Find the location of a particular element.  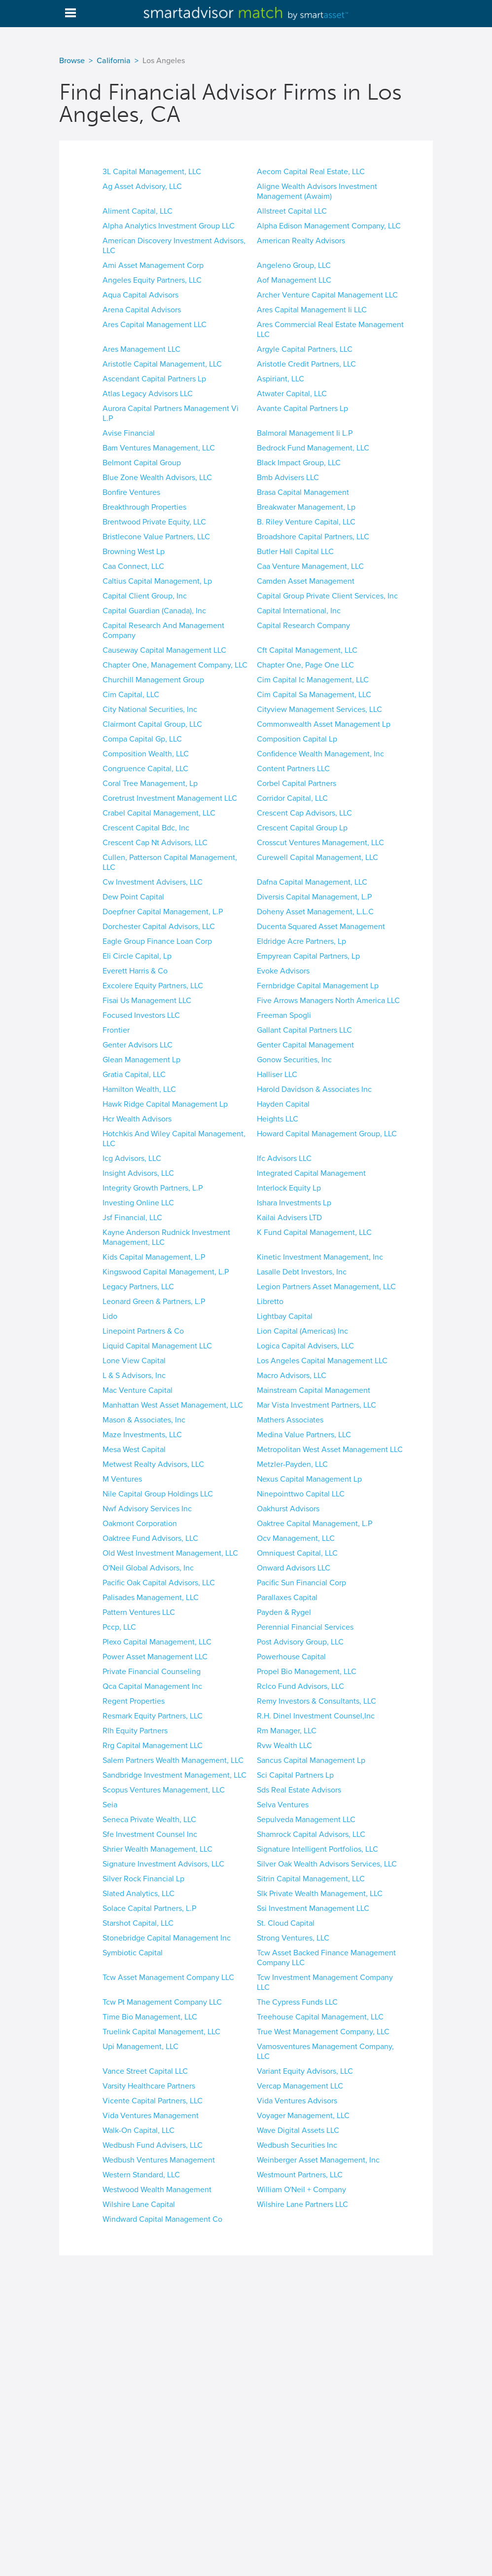

Bmb Advisers LLC is located at coordinates (288, 478).